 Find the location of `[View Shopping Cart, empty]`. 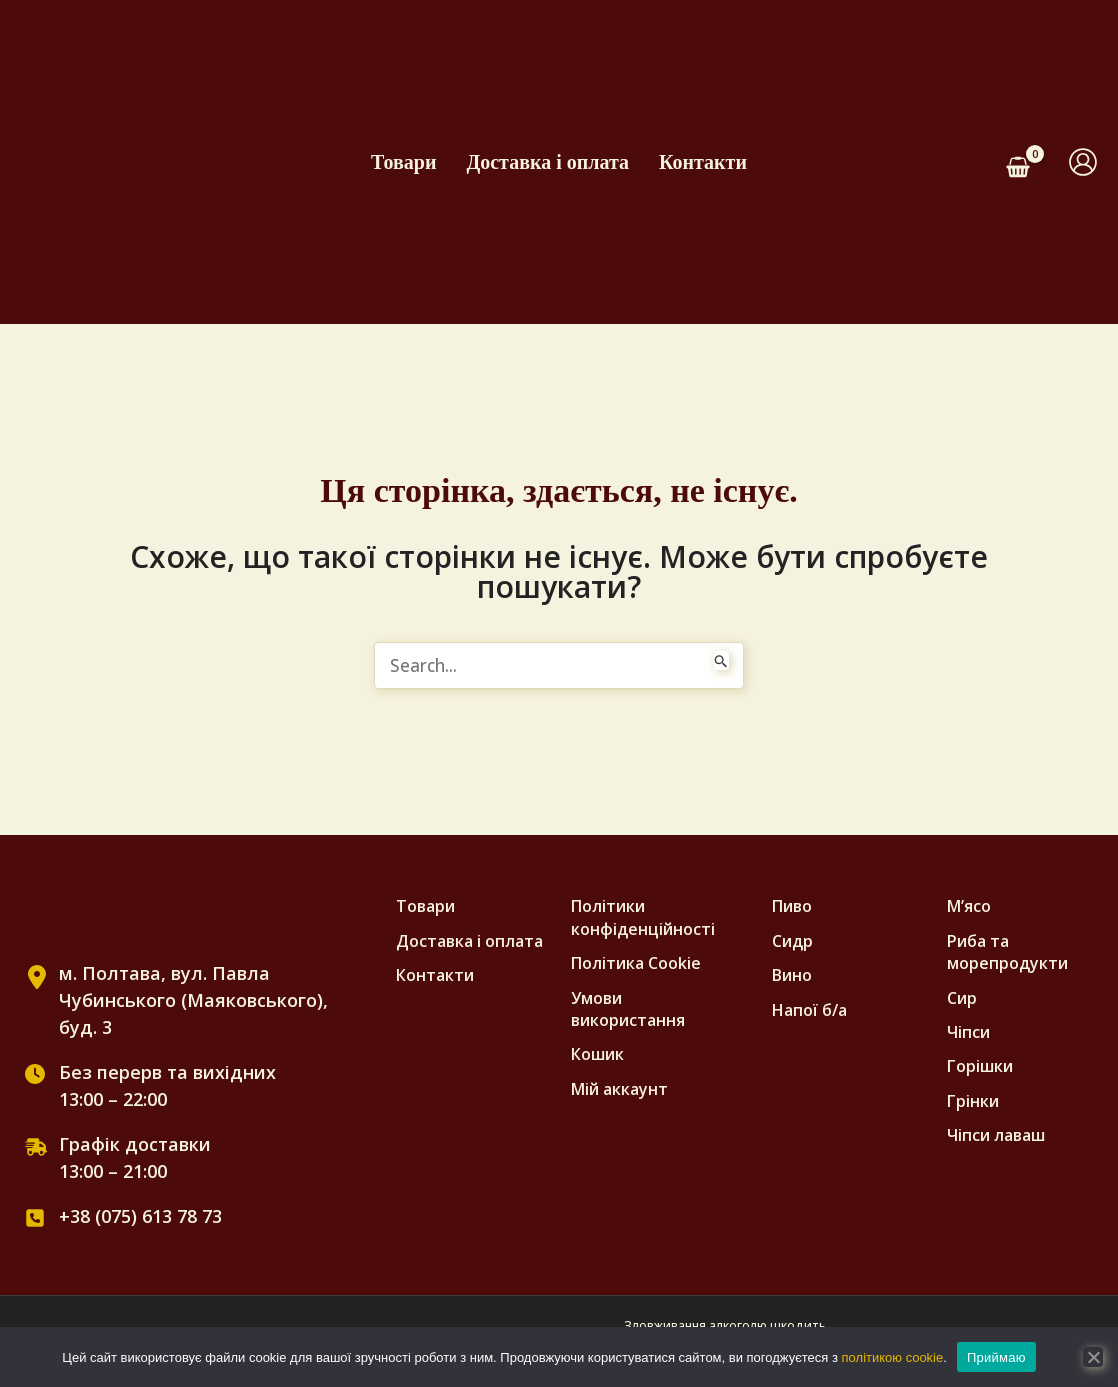

[View Shopping Cart, empty] is located at coordinates (1026, 162).